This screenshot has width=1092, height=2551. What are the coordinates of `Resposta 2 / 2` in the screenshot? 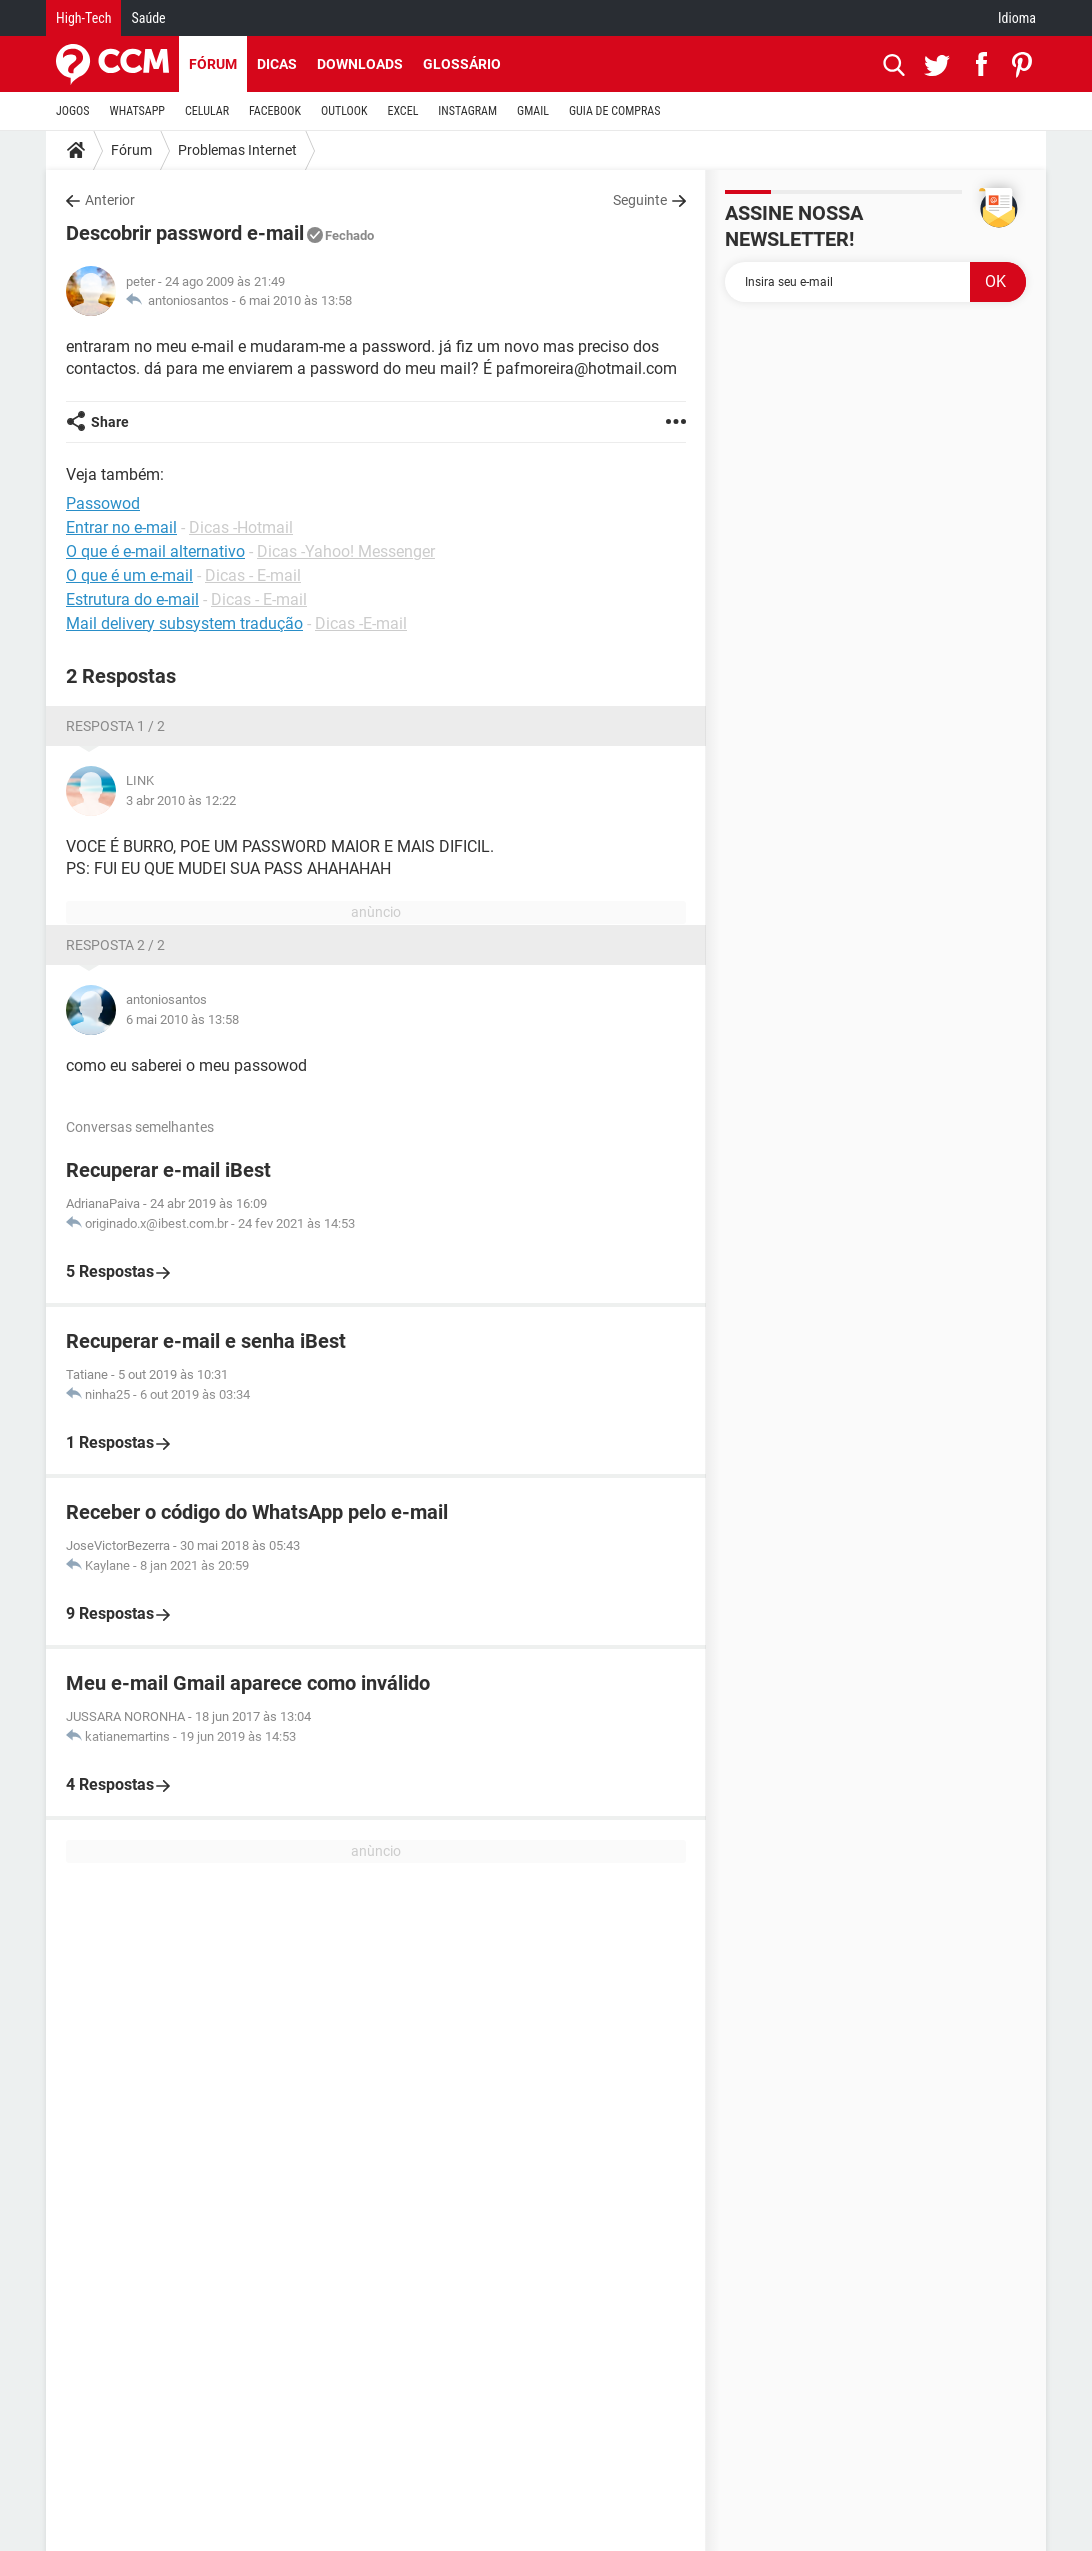 It's located at (115, 945).